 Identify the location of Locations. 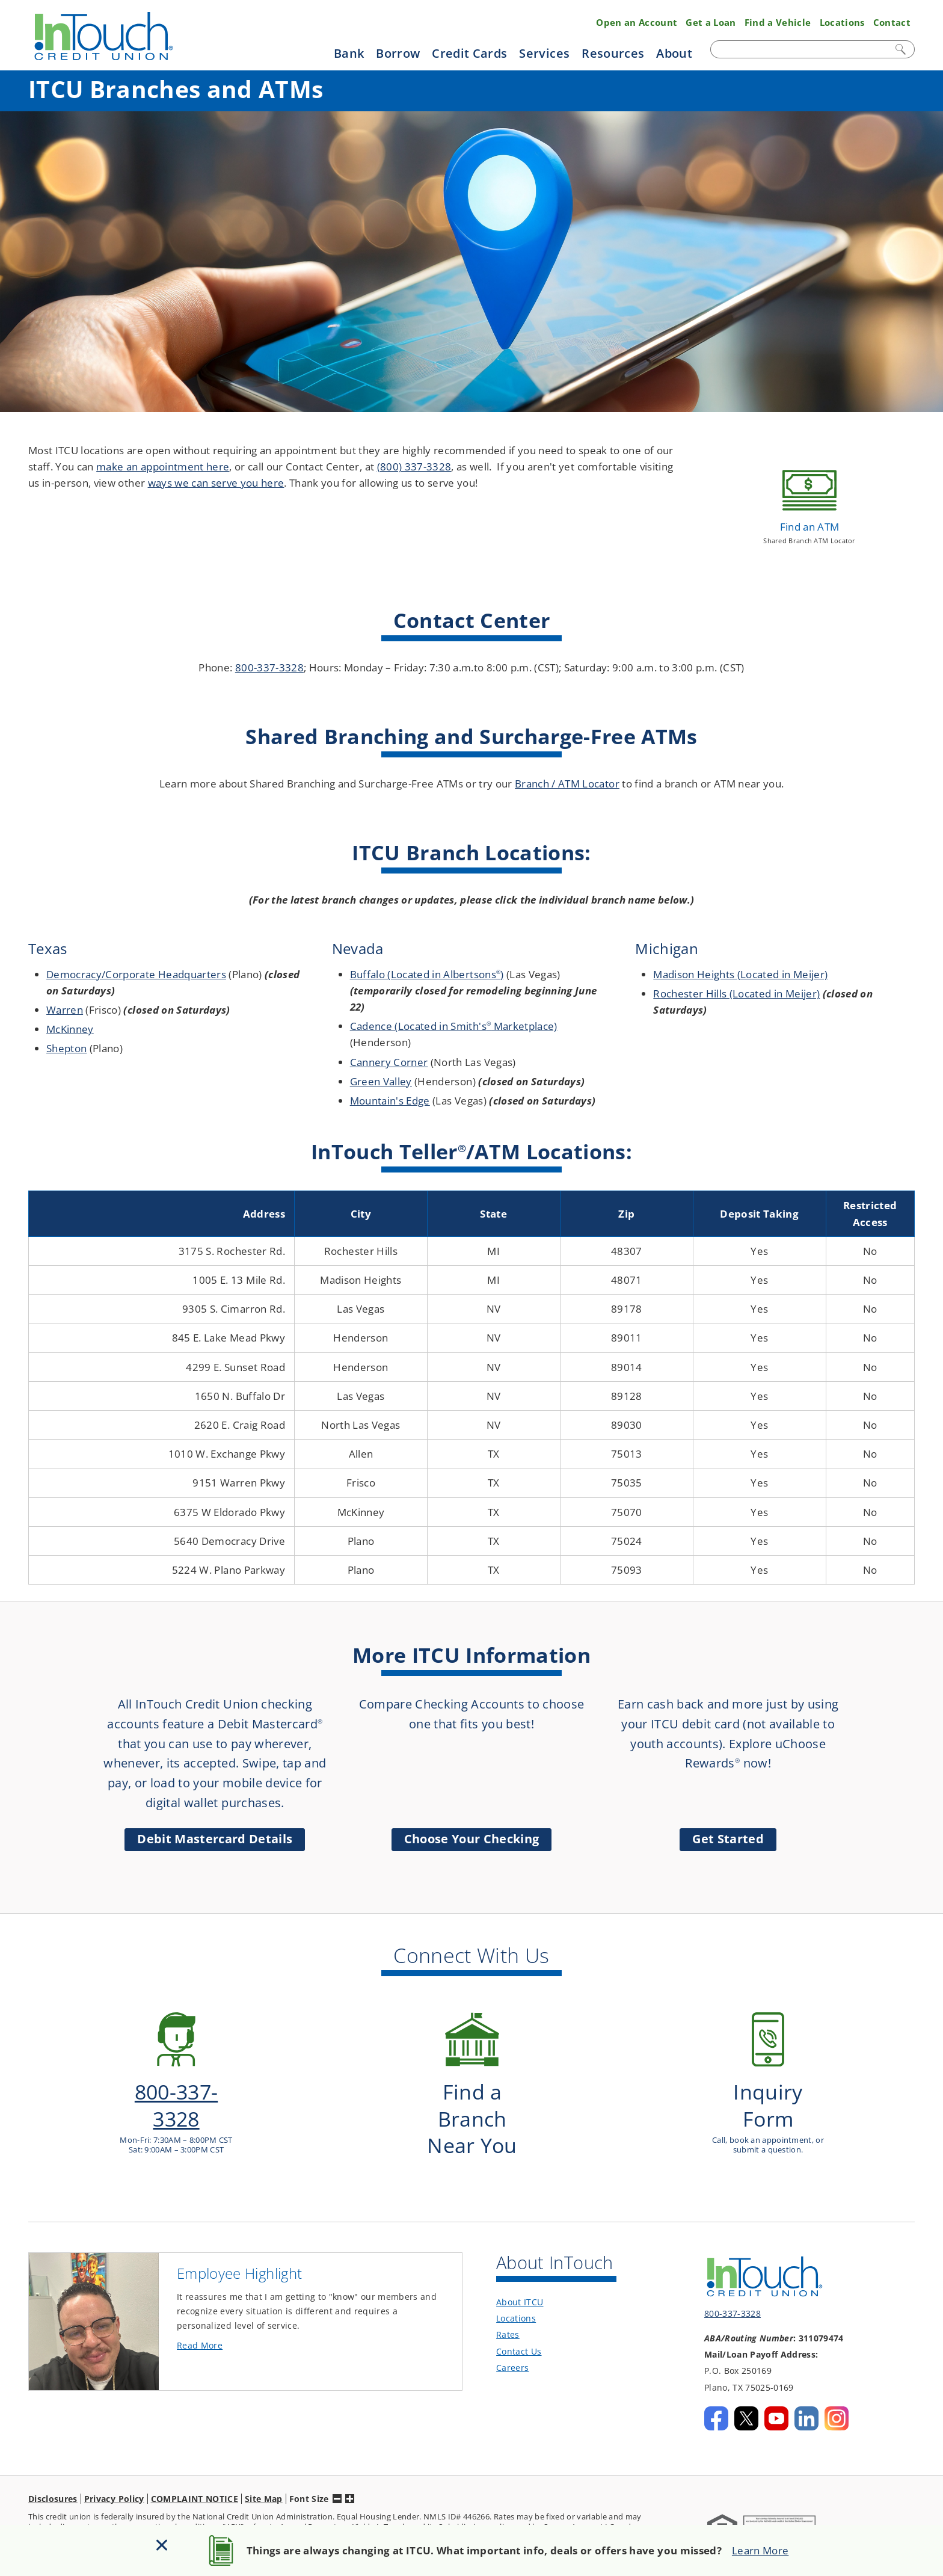
(842, 22).